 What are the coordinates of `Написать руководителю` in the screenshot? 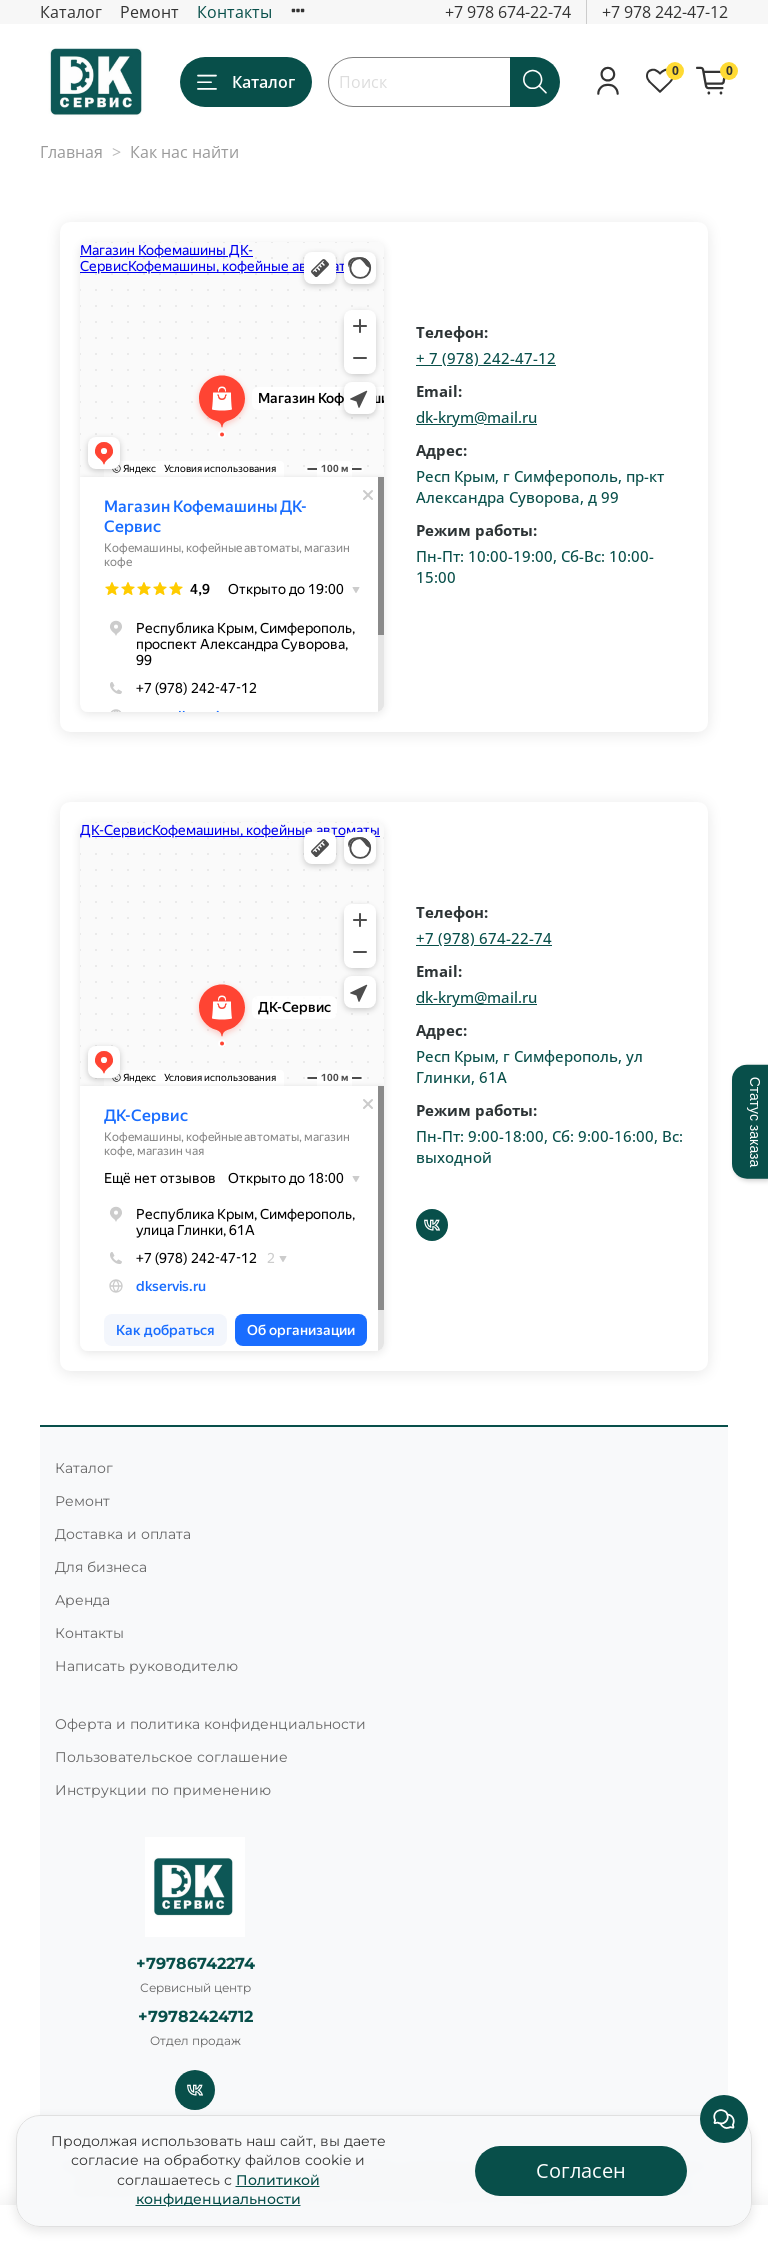 It's located at (146, 1666).